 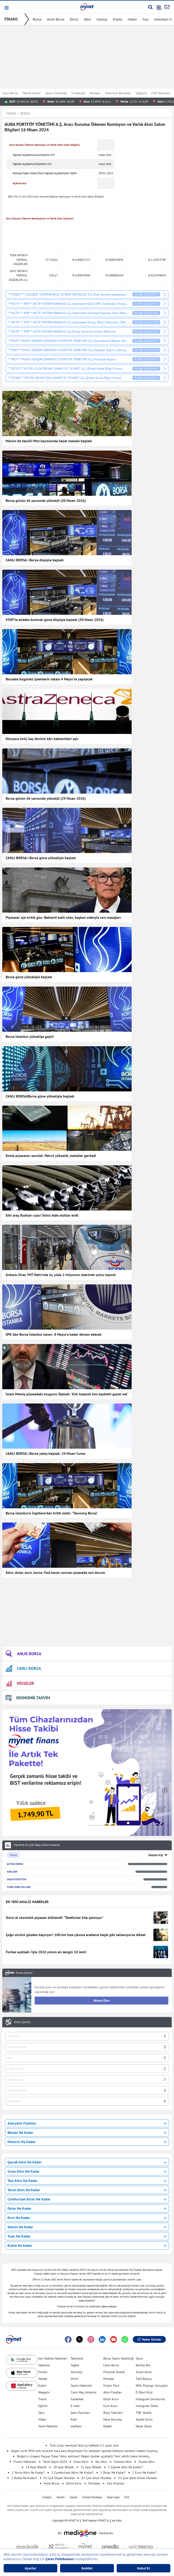 What do you see at coordinates (95, 93) in the screenshot?
I see `Hisseler` at bounding box center [95, 93].